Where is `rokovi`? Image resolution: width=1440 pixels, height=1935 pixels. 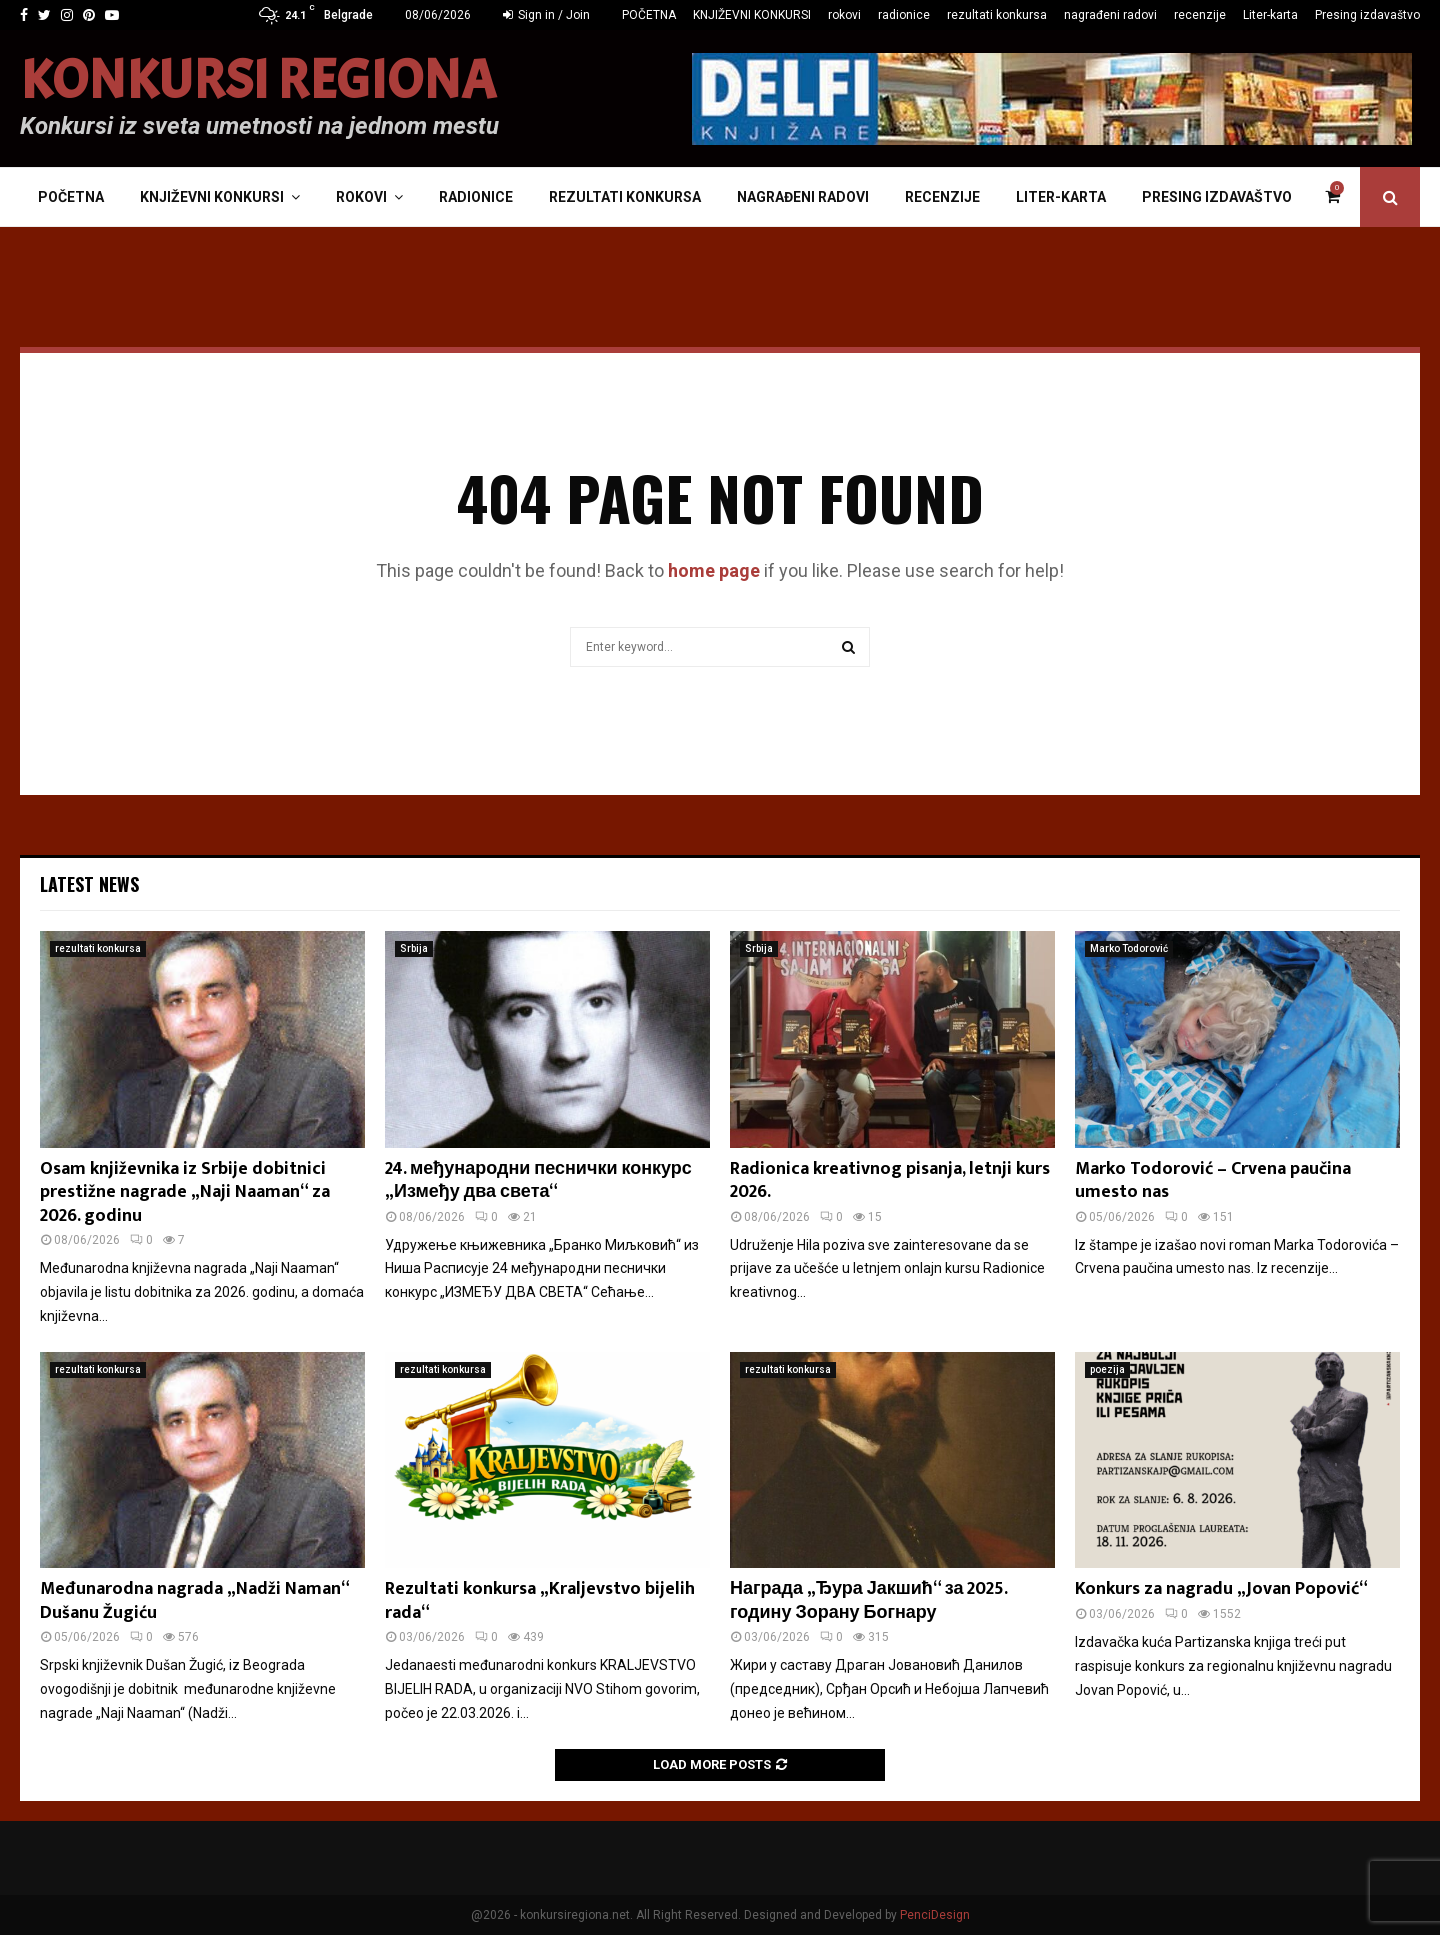 rokovi is located at coordinates (844, 15).